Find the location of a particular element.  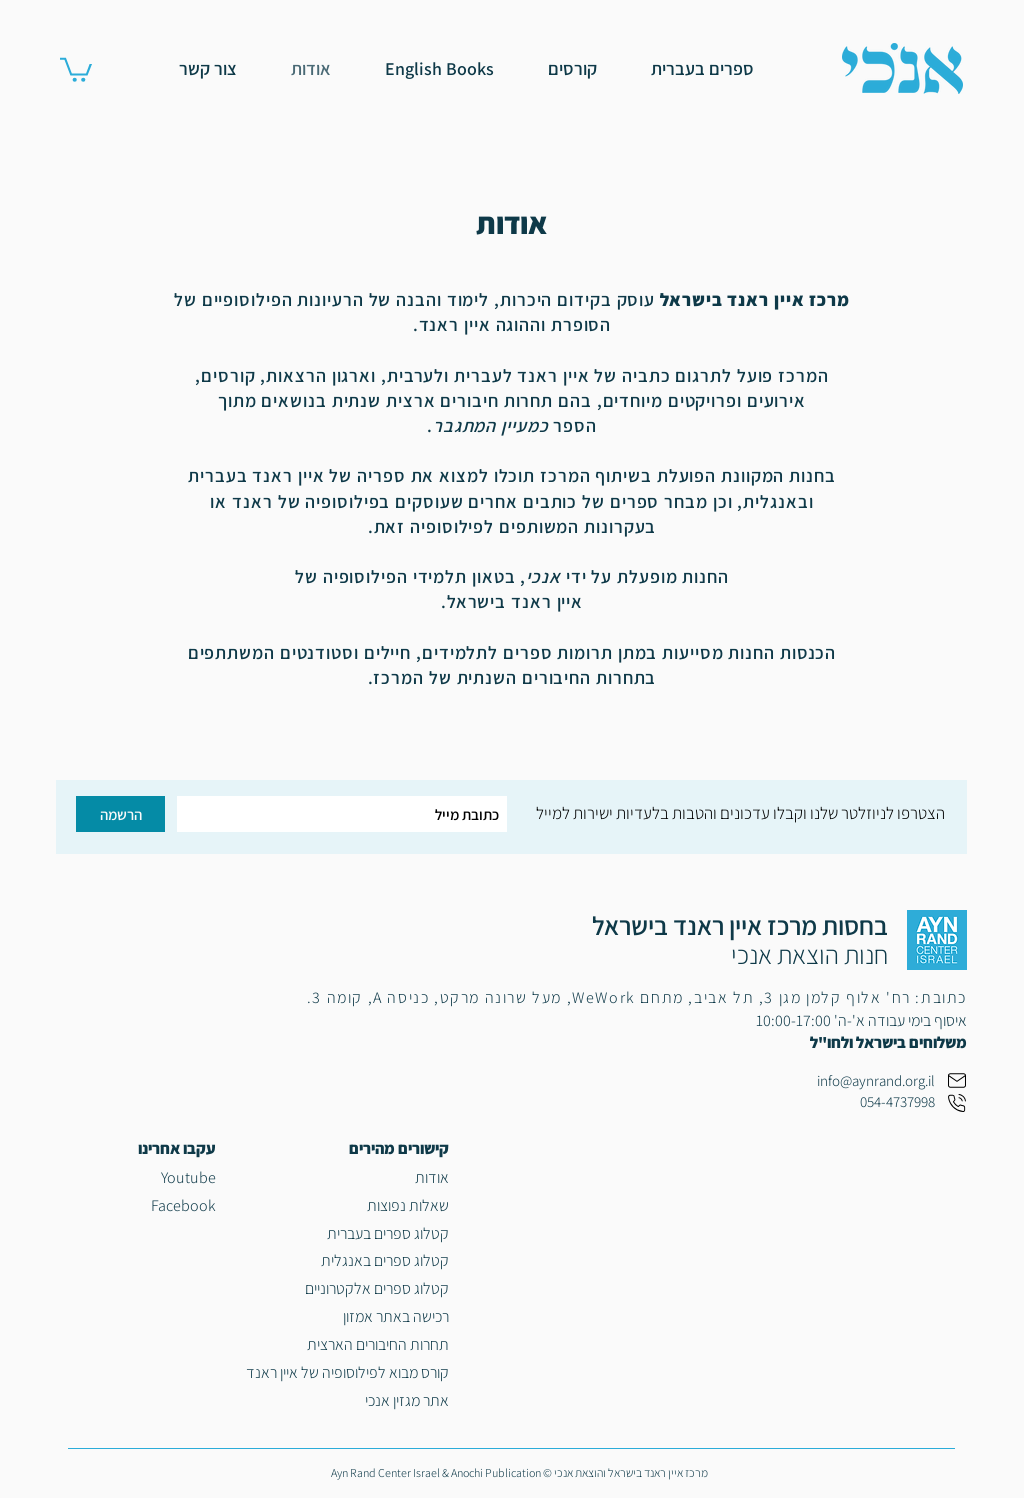

[שאלות נפוצות] is located at coordinates (346, 1206).